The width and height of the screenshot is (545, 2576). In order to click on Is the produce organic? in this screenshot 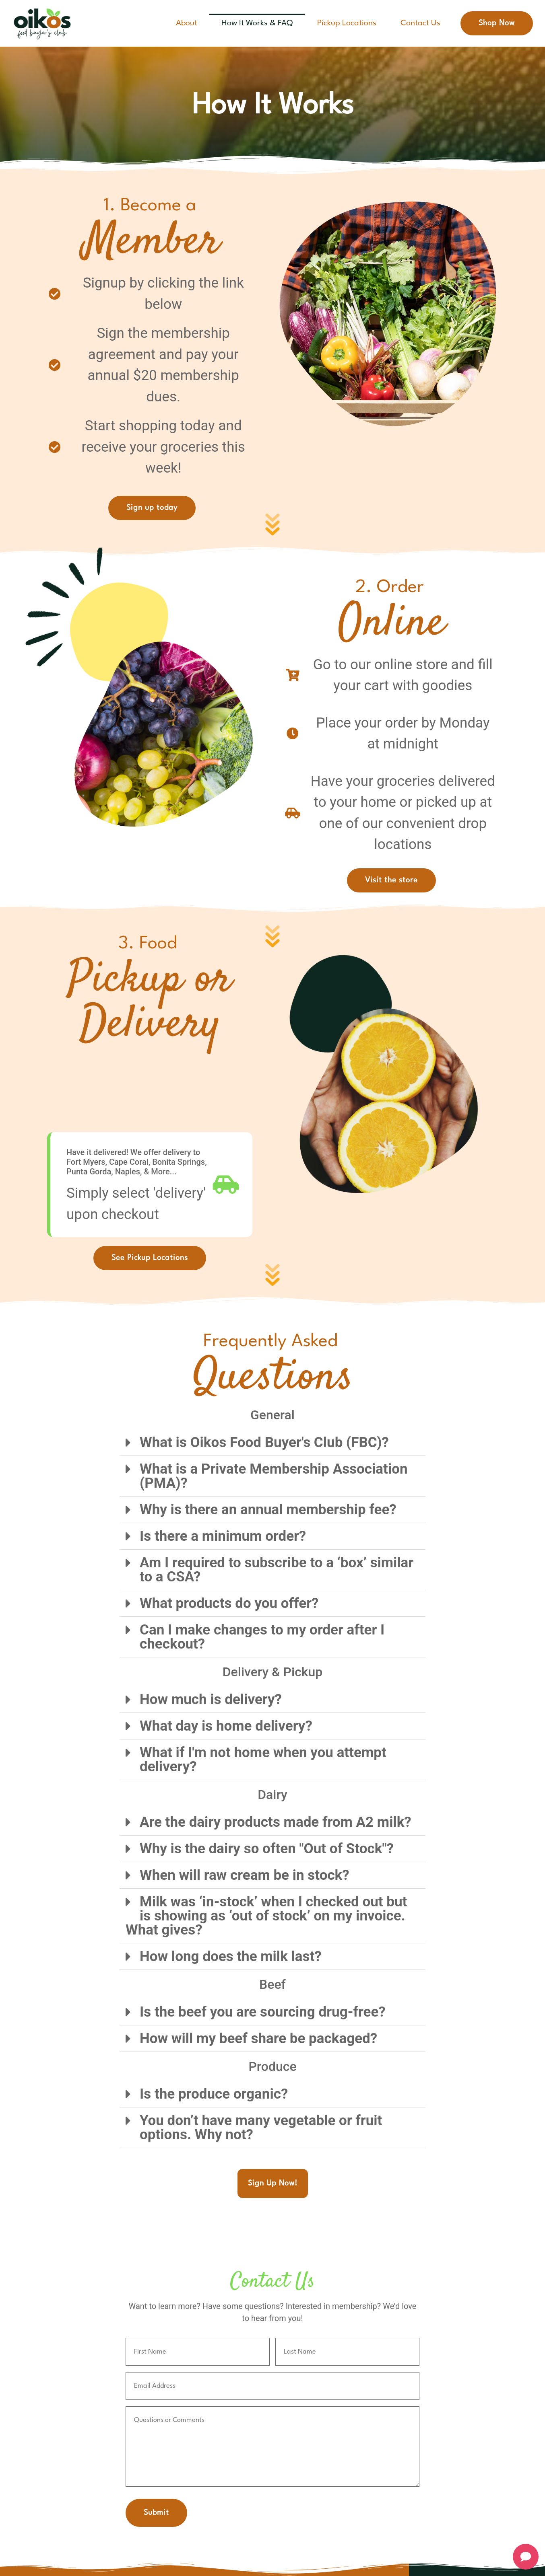, I will do `click(214, 2094)`.